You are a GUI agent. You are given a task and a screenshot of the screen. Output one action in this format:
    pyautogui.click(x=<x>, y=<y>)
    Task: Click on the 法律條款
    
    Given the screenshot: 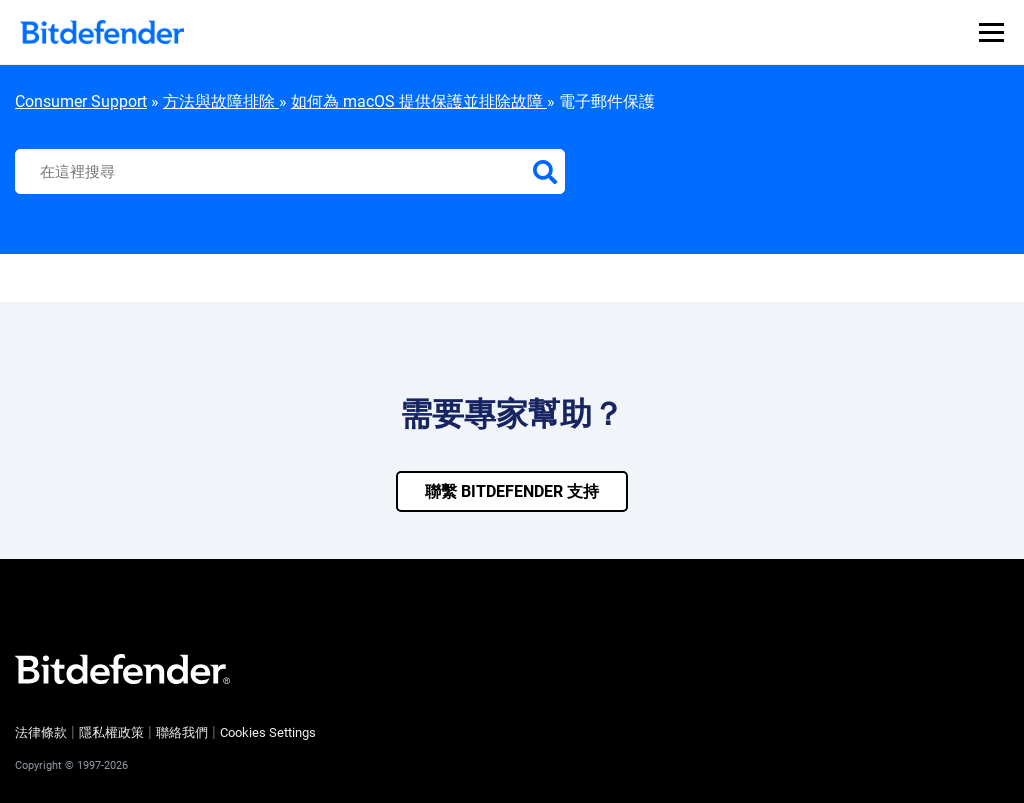 What is the action you would take?
    pyautogui.click(x=41, y=732)
    